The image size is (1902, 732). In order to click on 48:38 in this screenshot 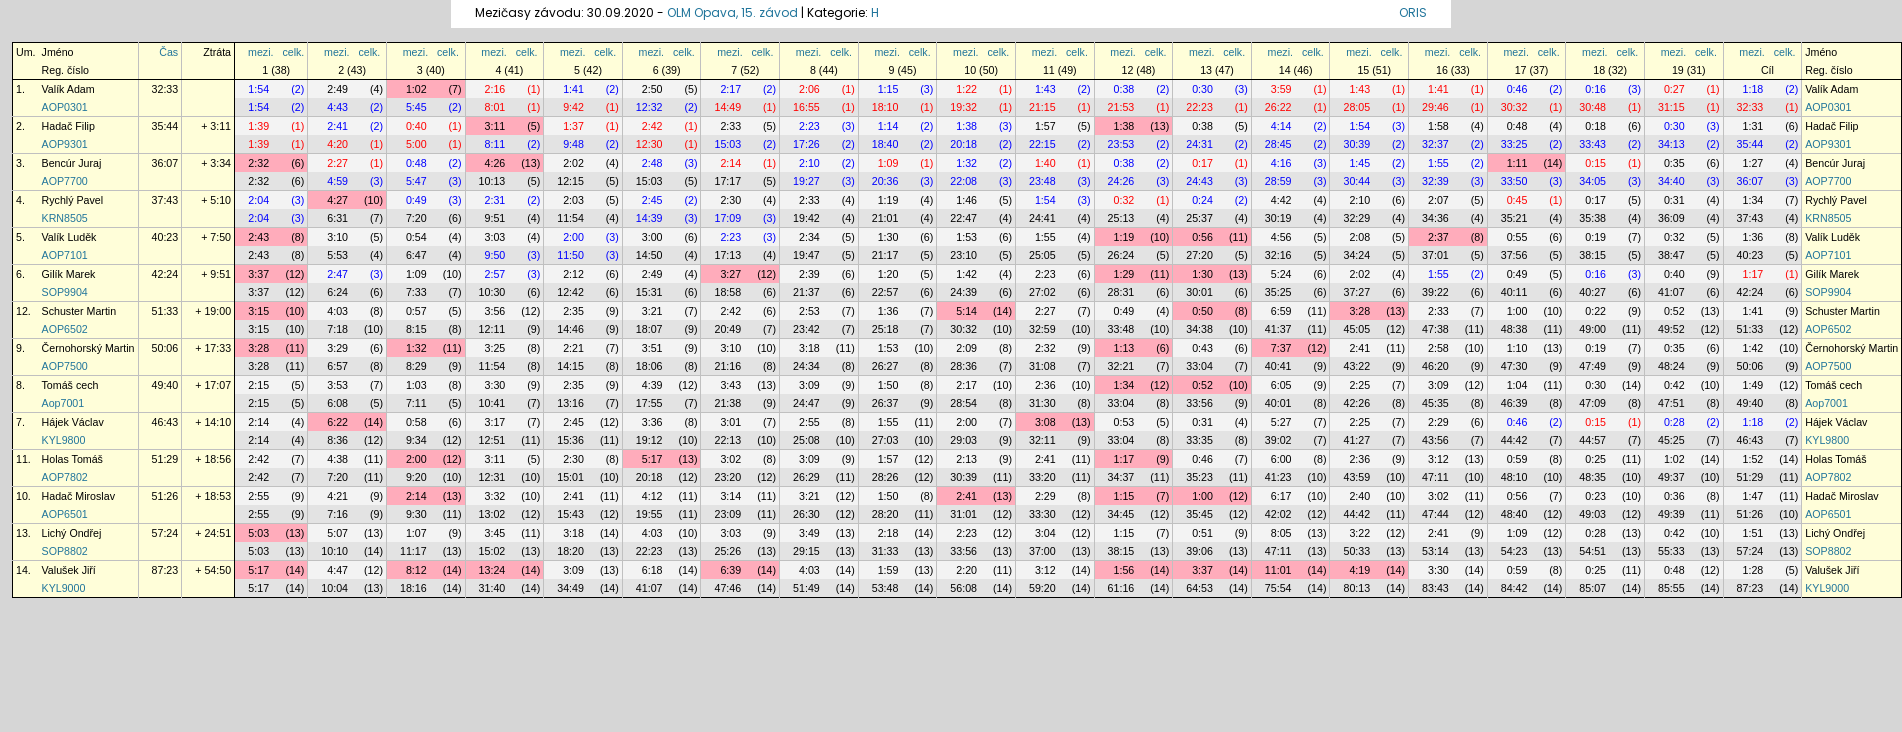, I will do `click(1514, 329)`.